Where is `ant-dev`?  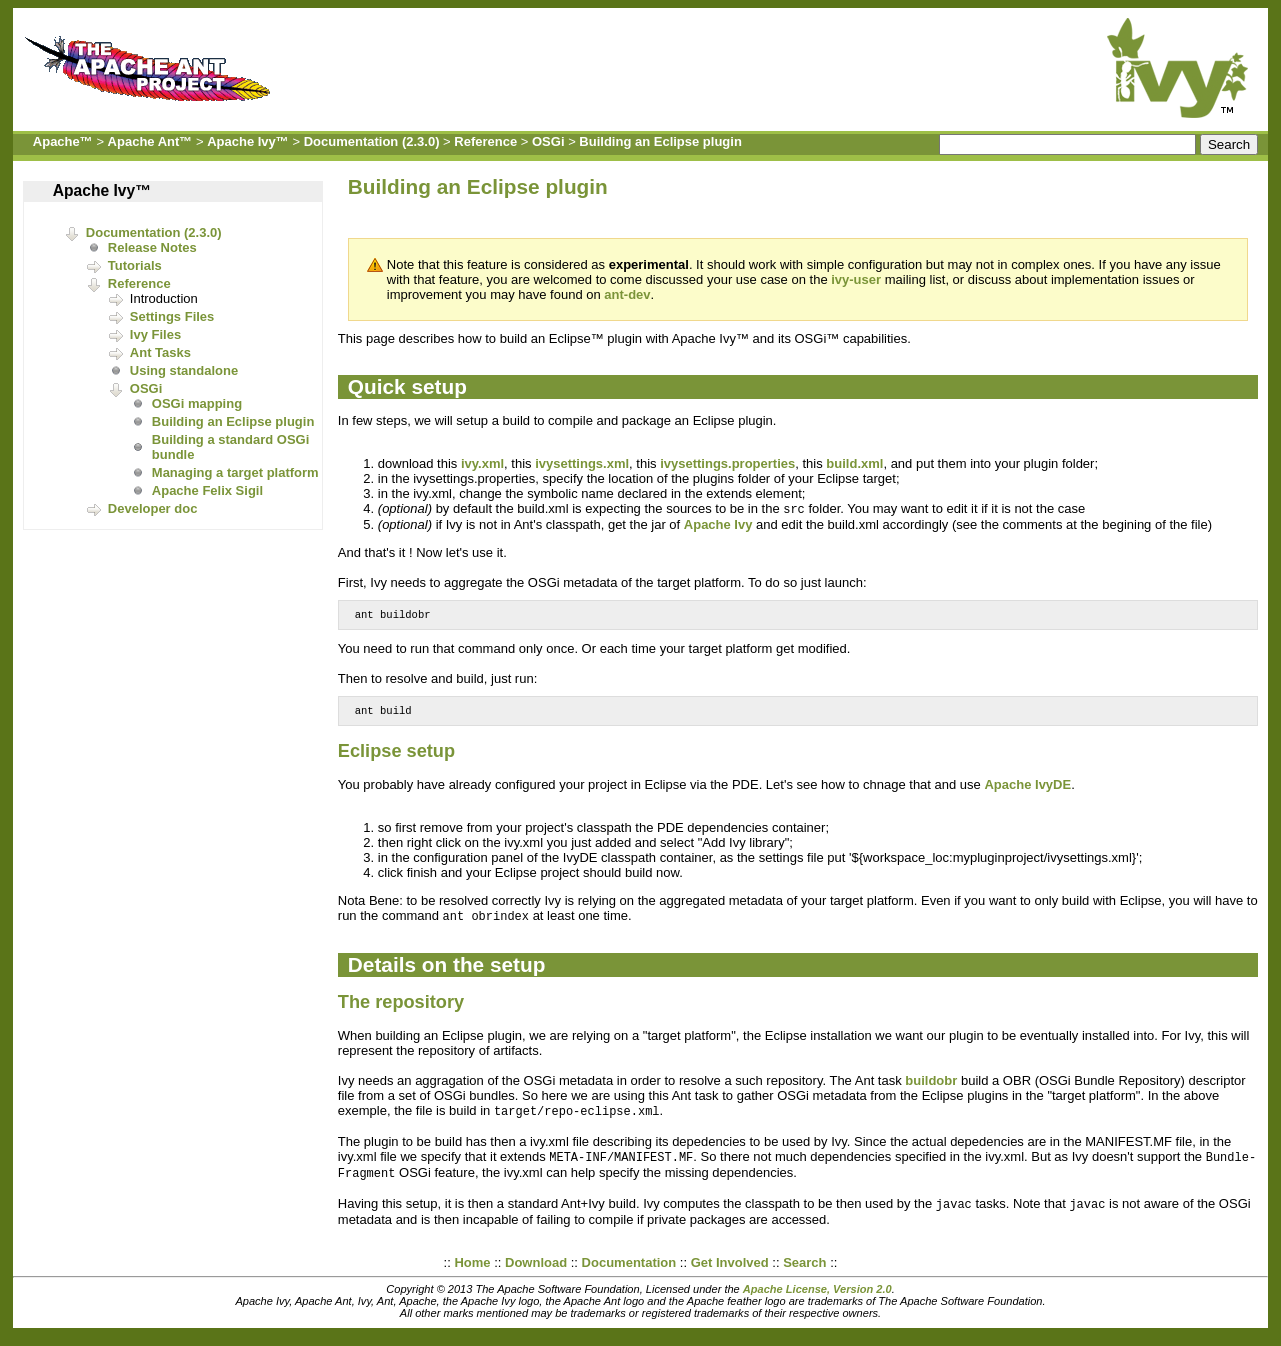 ant-dev is located at coordinates (627, 294).